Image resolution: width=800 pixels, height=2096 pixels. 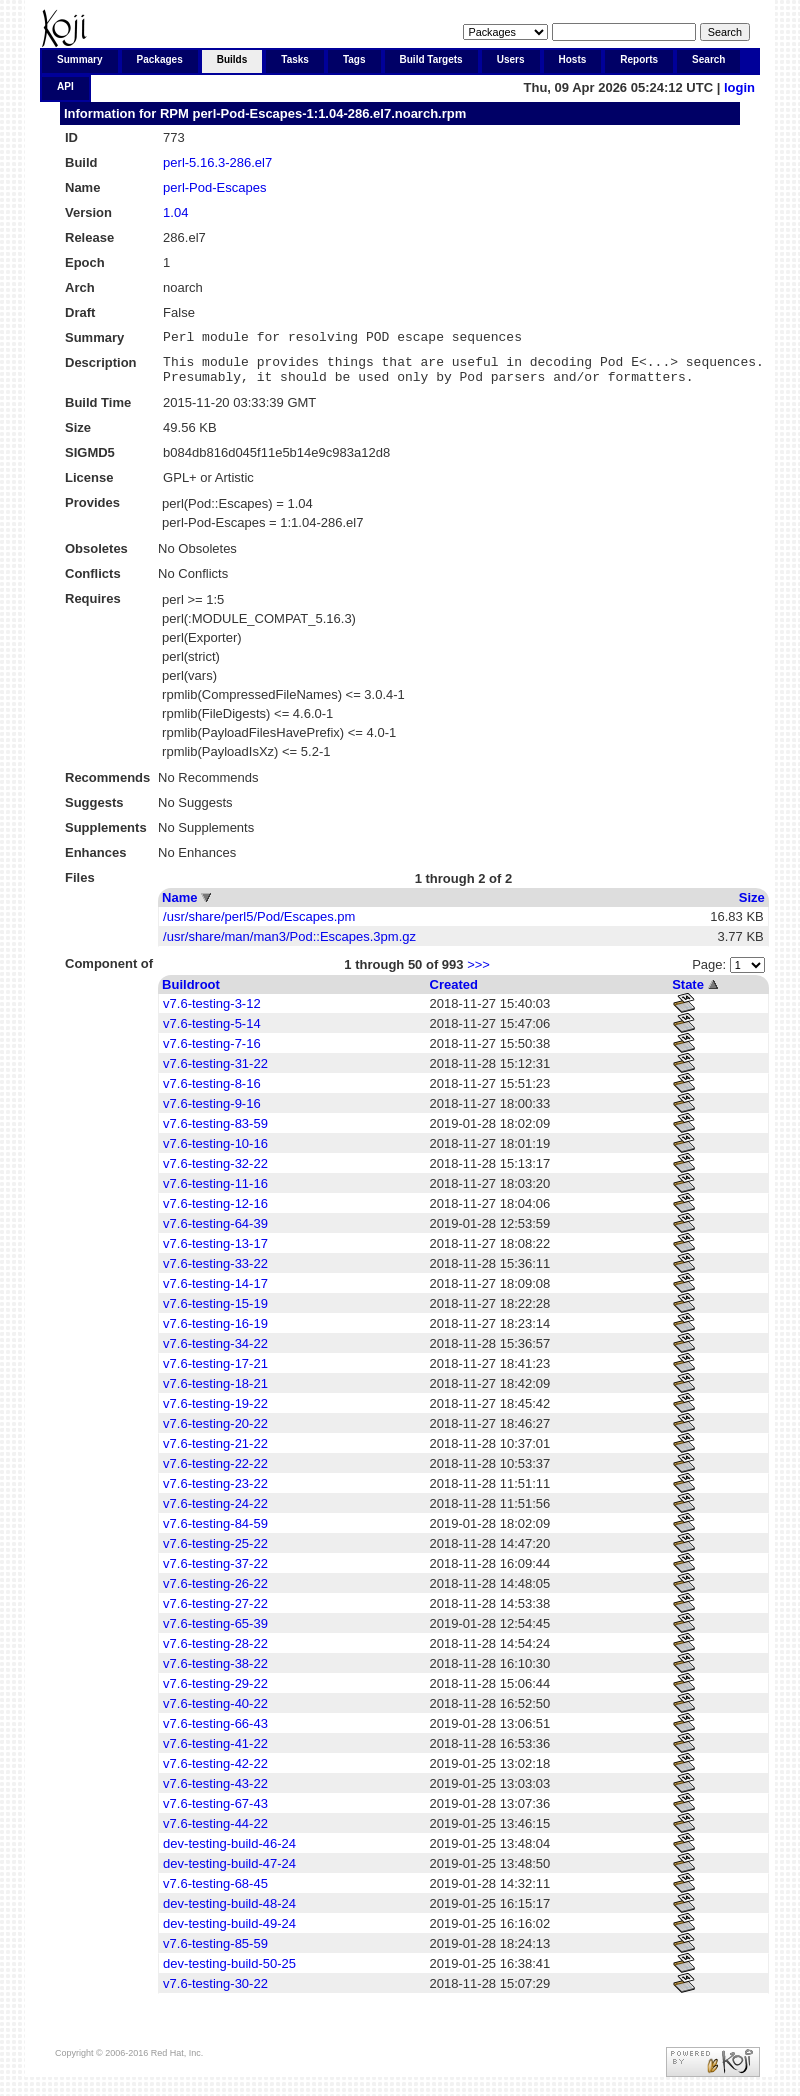 I want to click on /usr/share/perl5/Pod/Escapes.pm, so click(x=259, y=925).